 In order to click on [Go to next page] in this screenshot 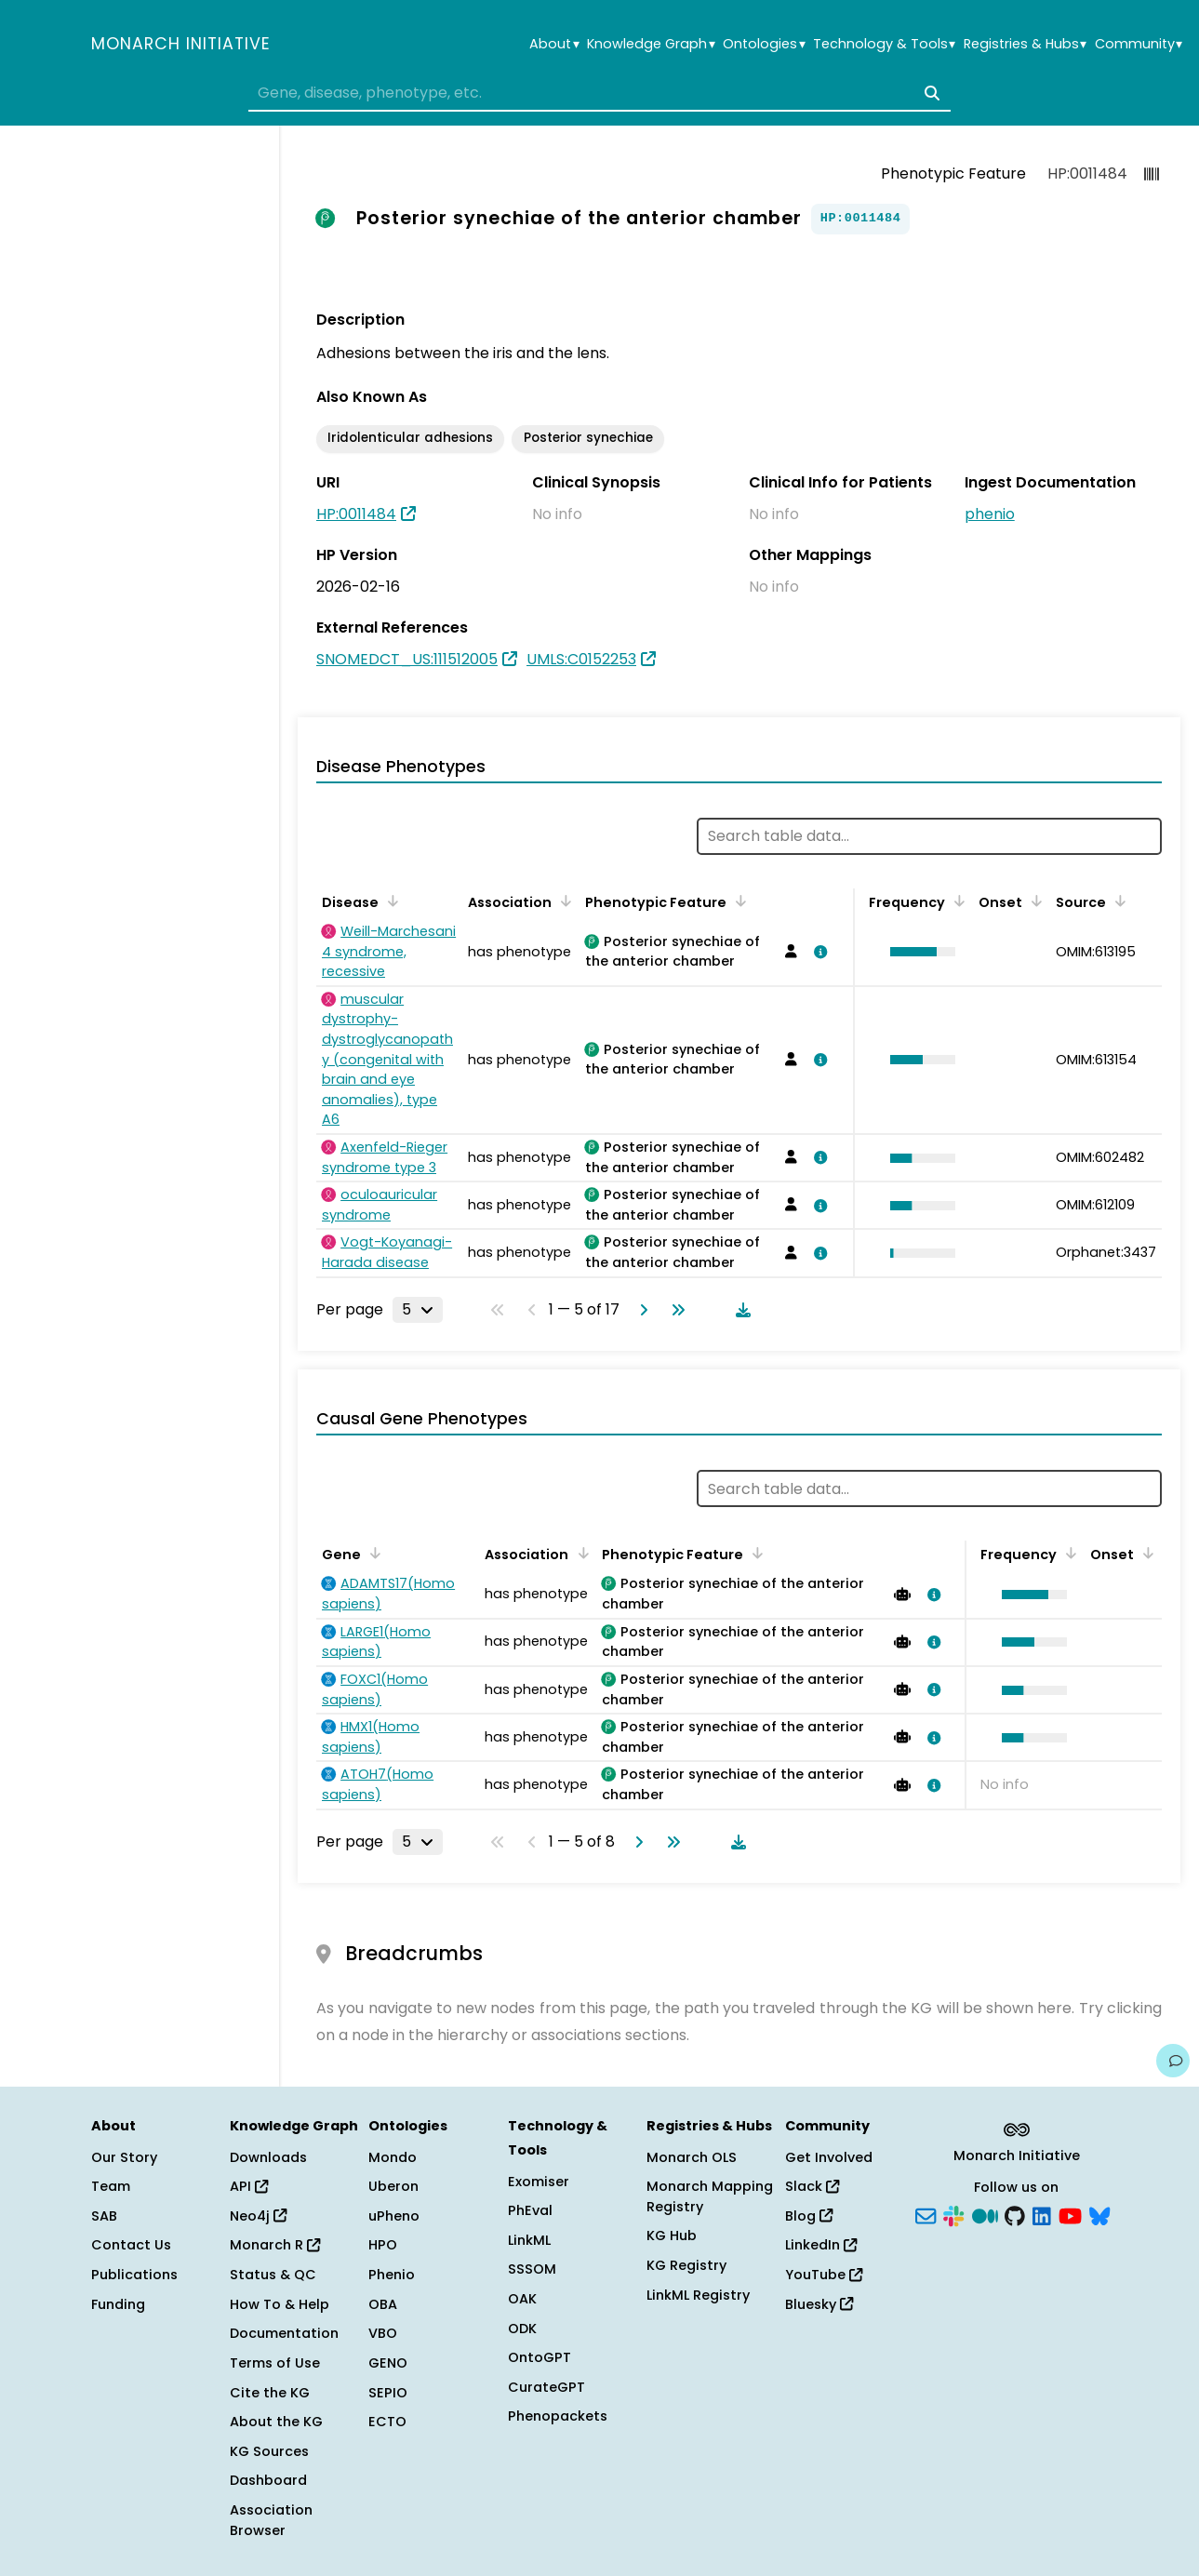, I will do `click(640, 1310)`.